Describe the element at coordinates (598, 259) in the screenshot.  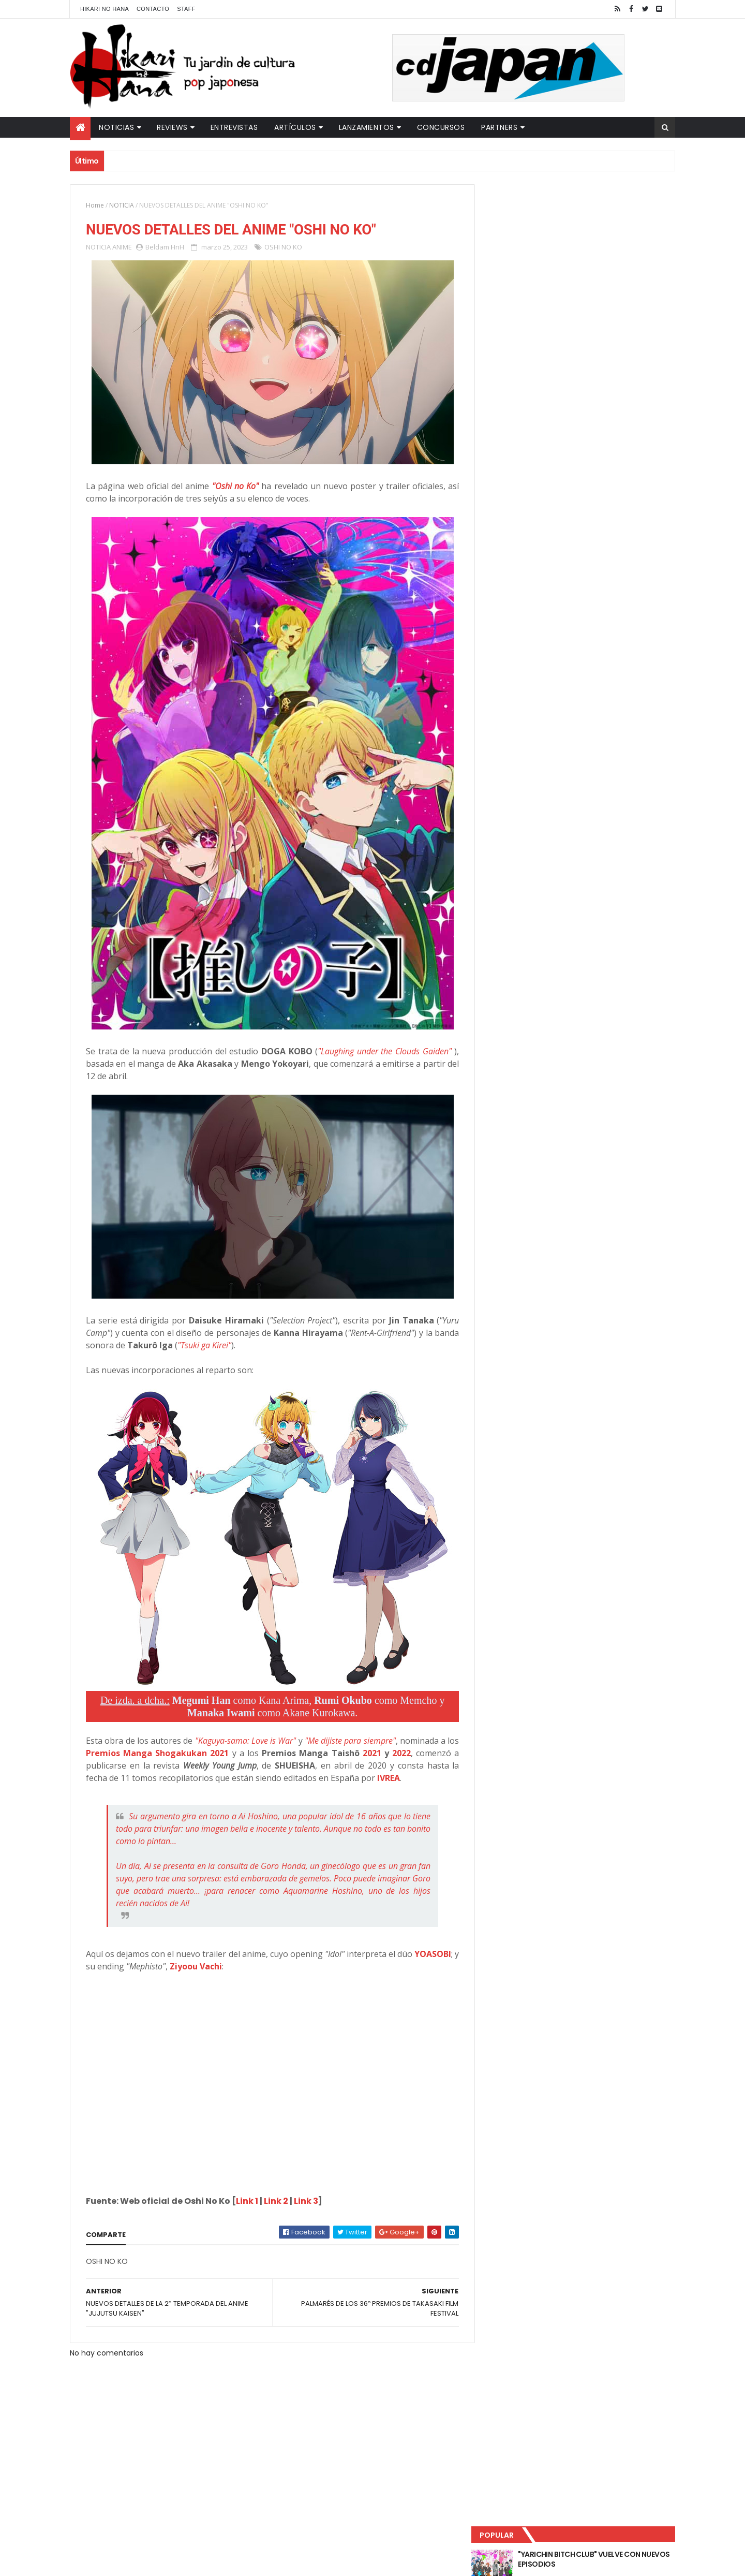
I see `LUCIFER LICENCIA EL HENTAI "MI CHICA NUNCA ME SERÍA INFIEL"` at that location.